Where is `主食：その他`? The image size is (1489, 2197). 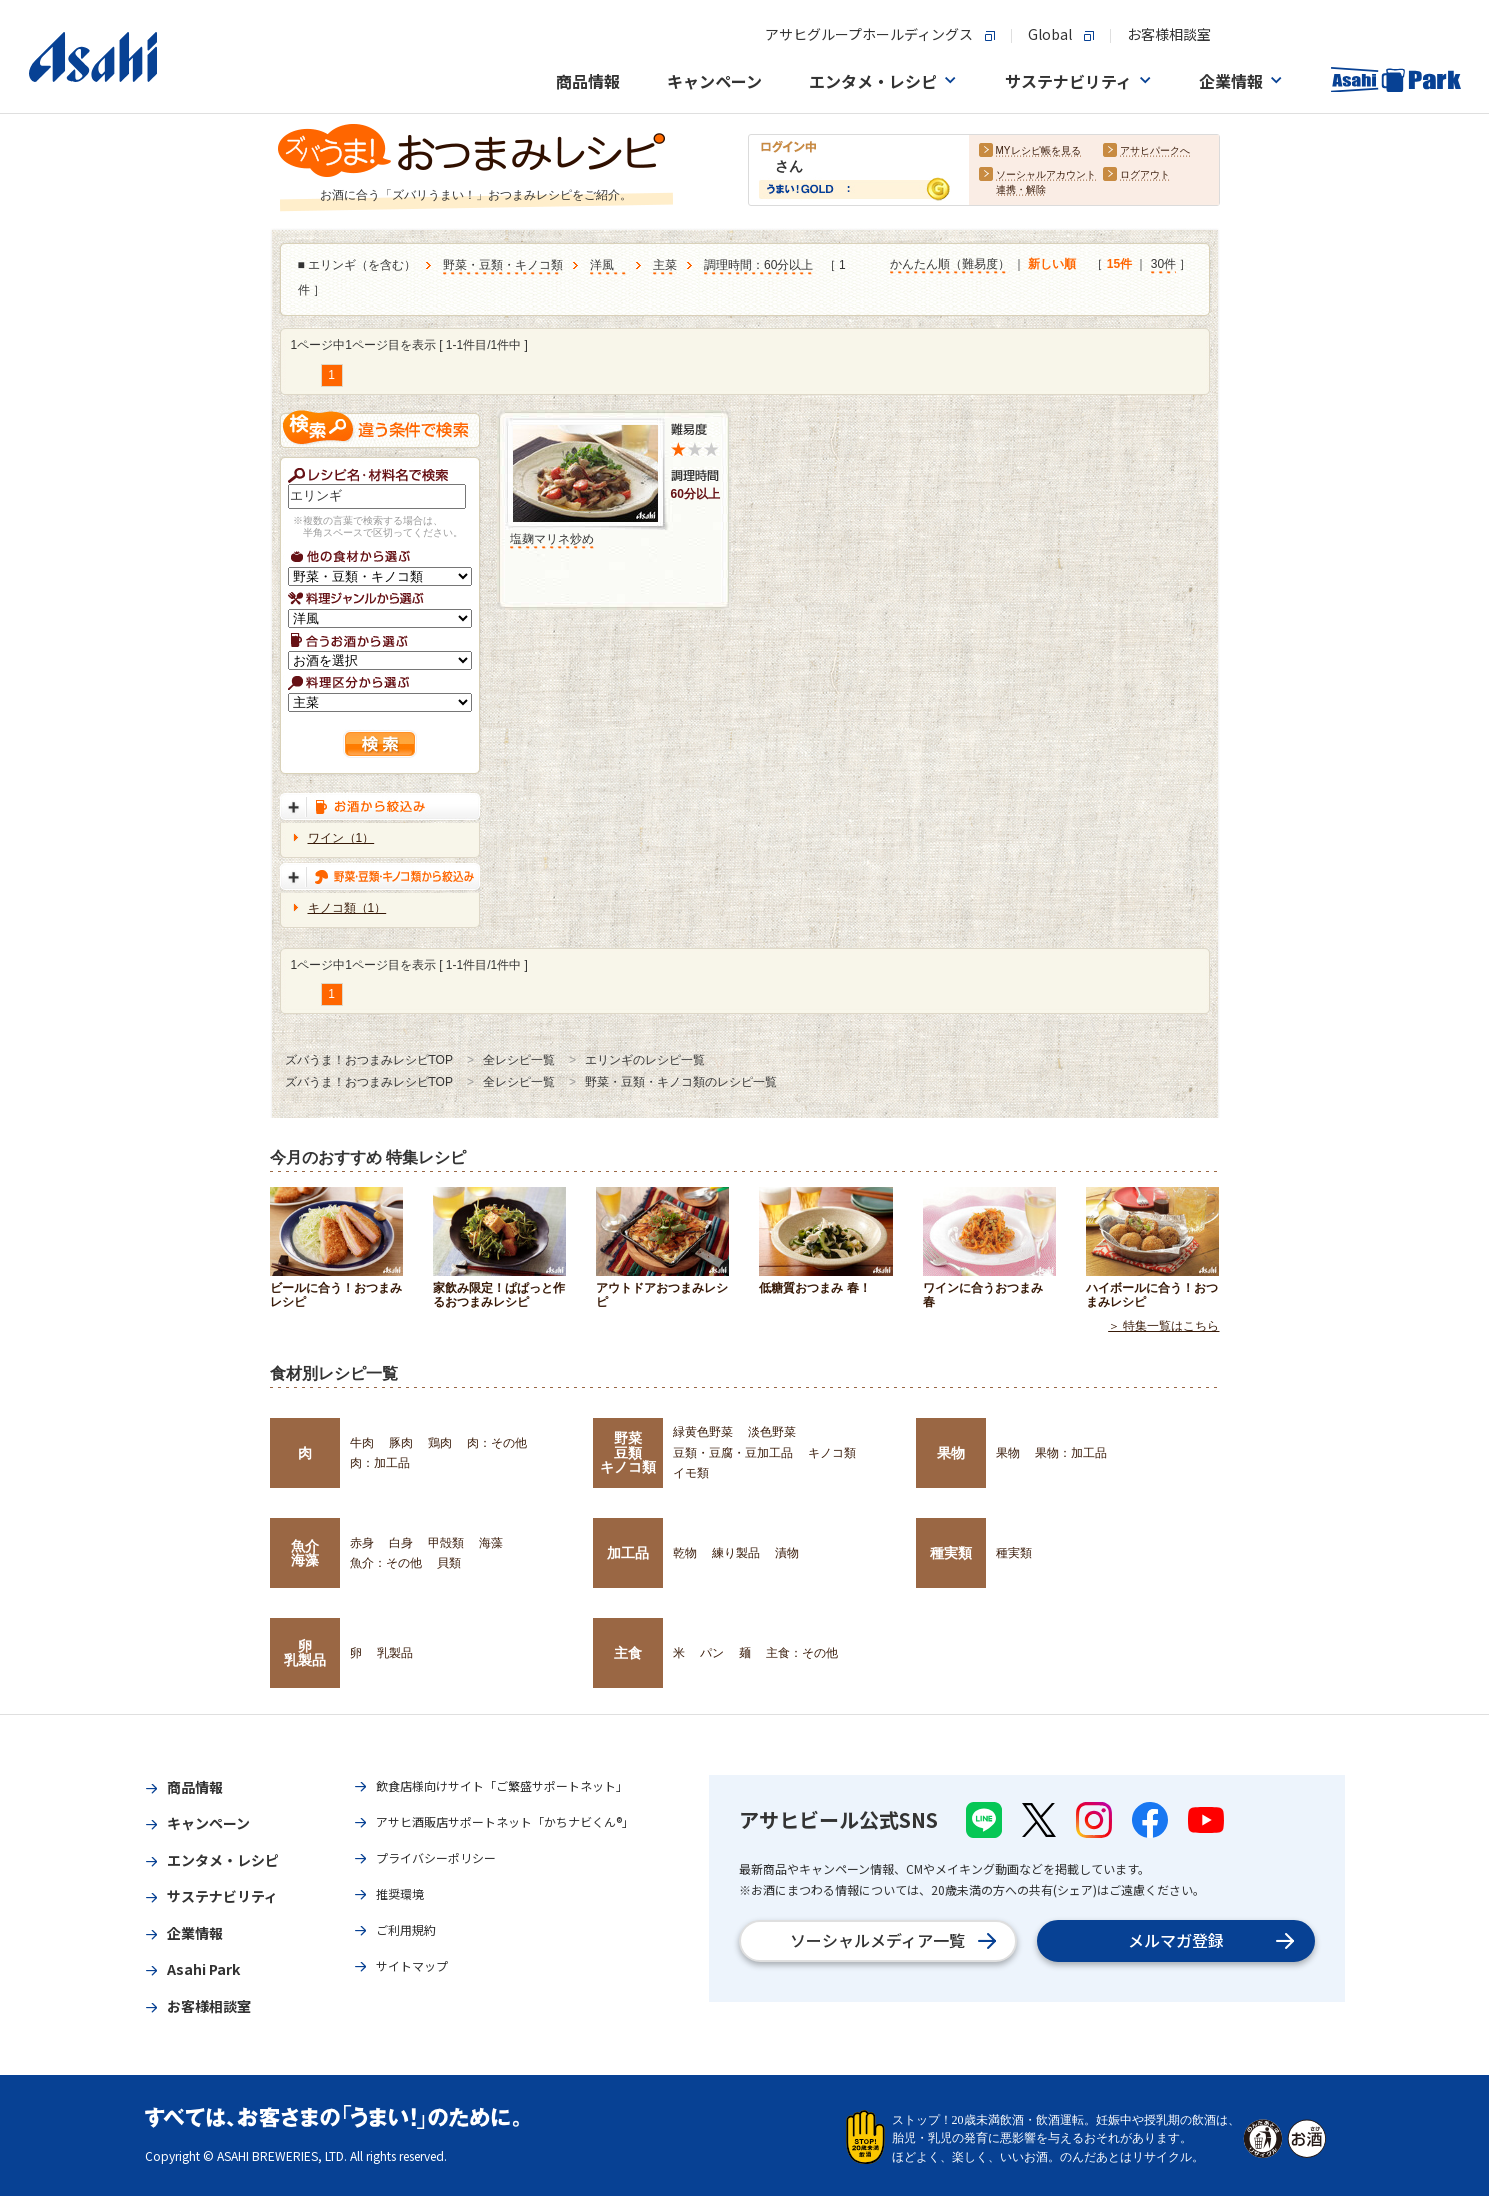 主食：その他 is located at coordinates (802, 1653).